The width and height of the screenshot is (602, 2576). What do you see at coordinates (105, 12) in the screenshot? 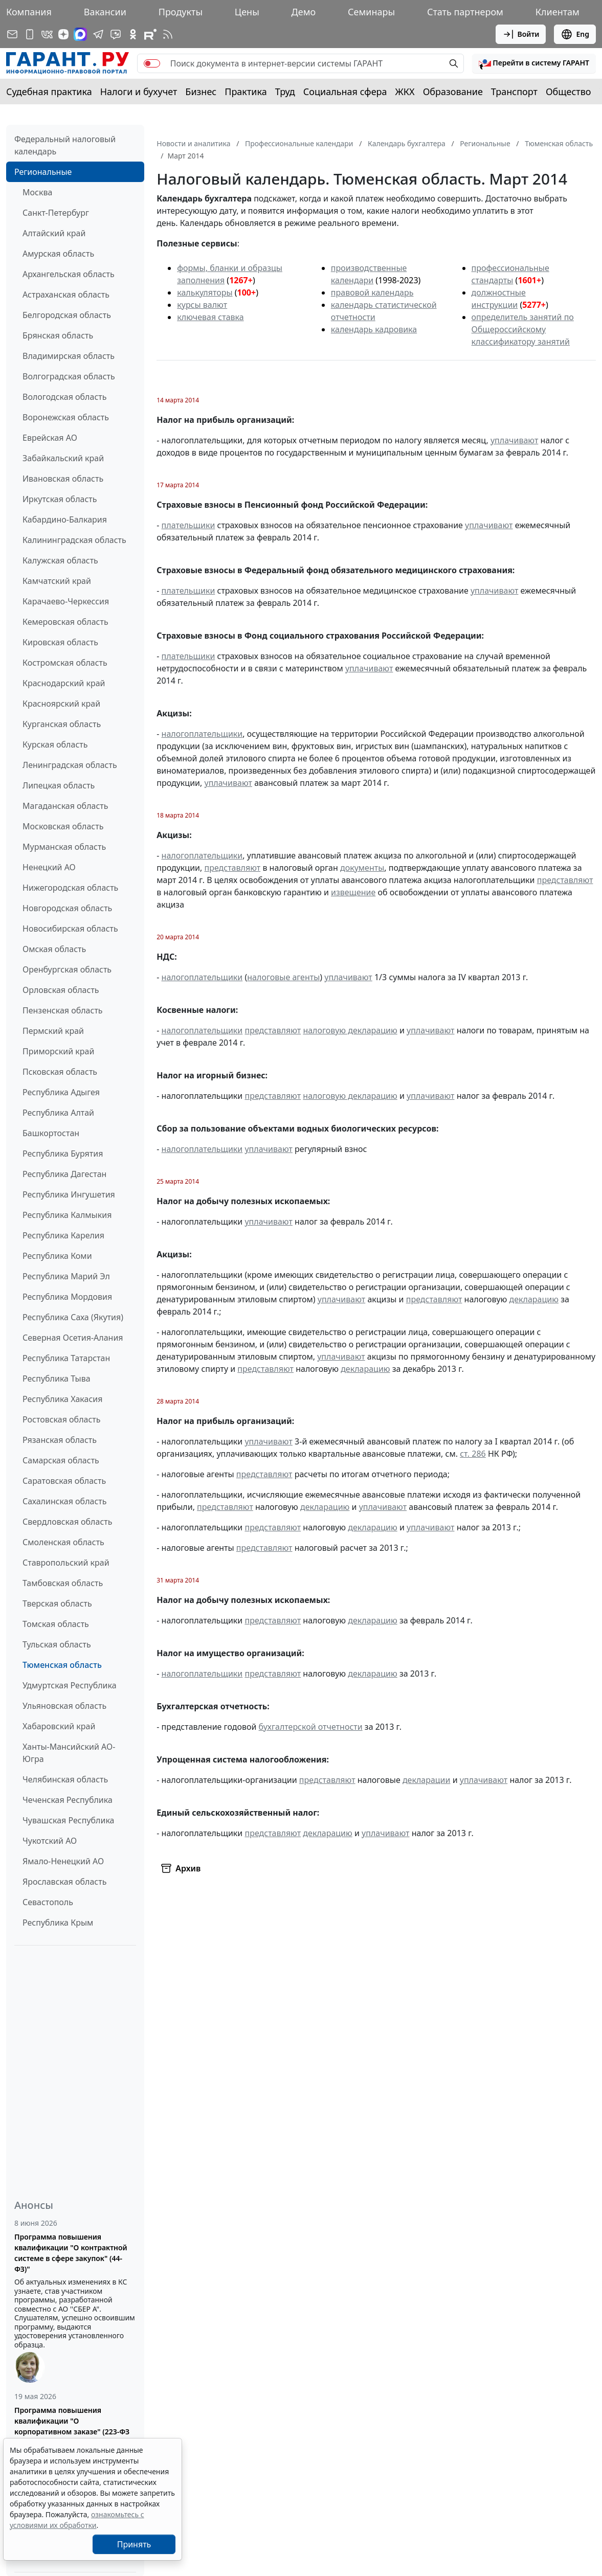
I see `Вакансии` at bounding box center [105, 12].